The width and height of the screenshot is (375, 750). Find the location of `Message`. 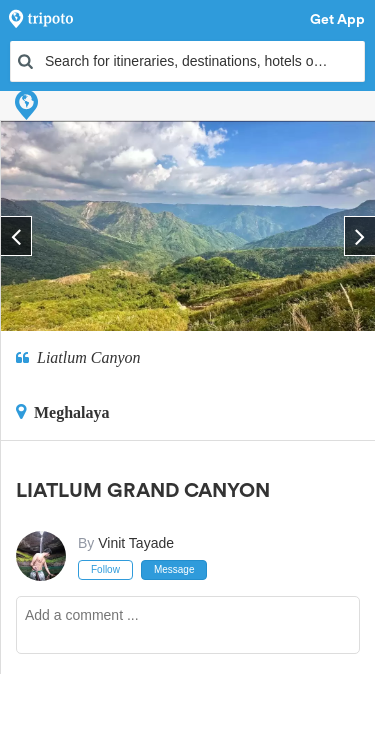

Message is located at coordinates (174, 569).